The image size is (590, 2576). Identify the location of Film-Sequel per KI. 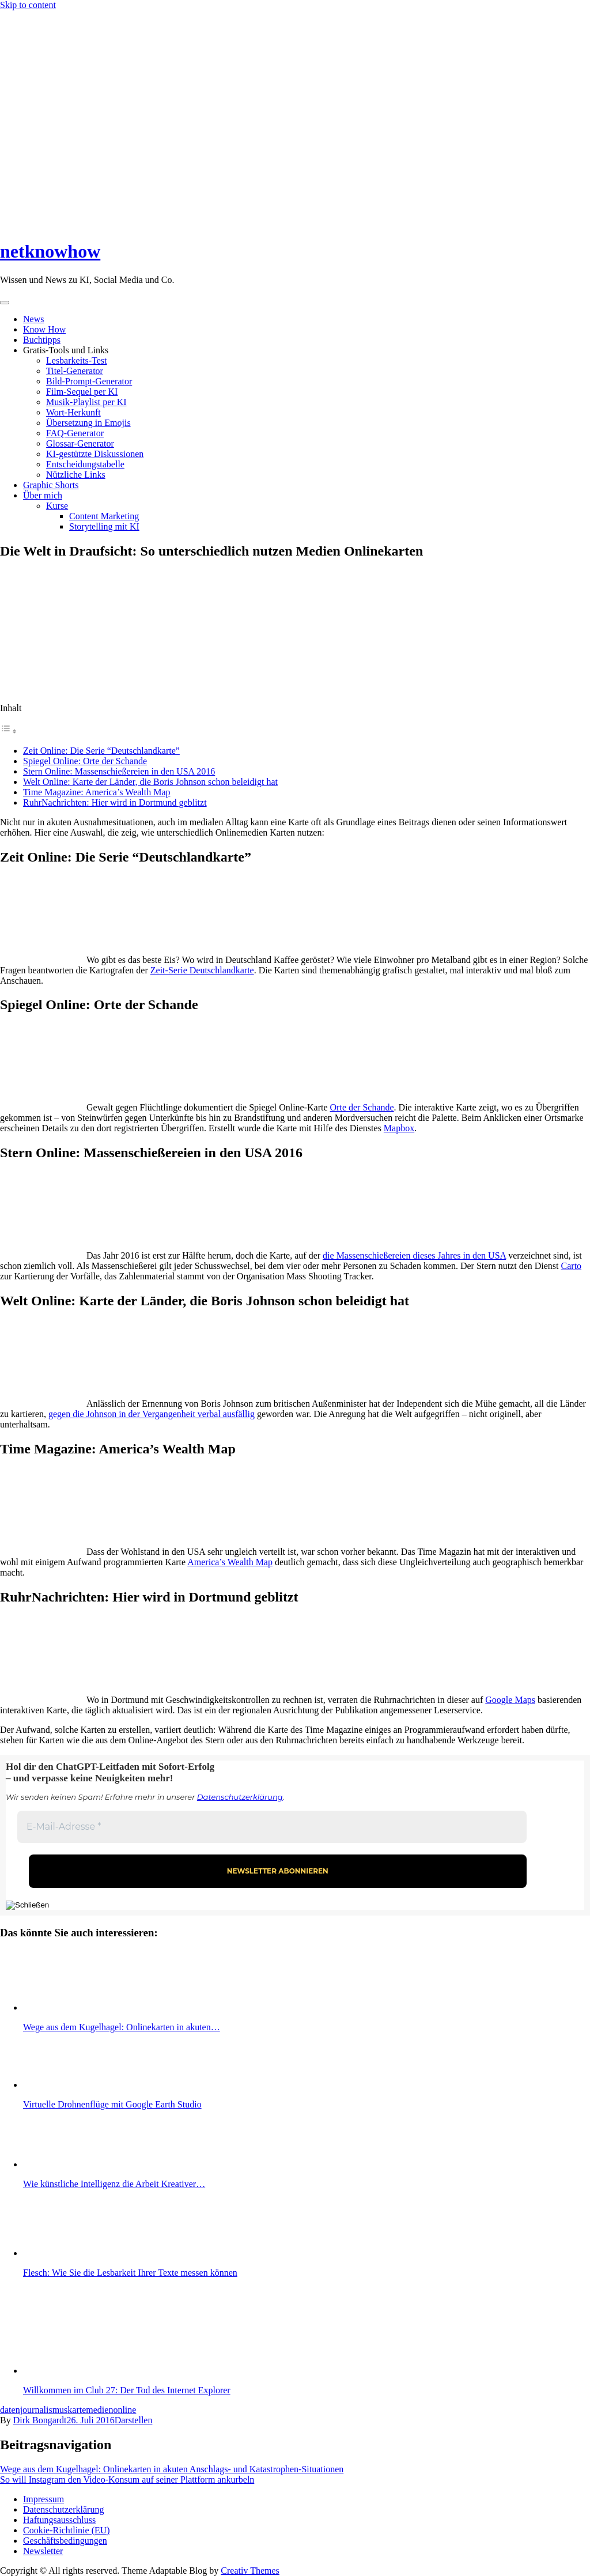
(82, 391).